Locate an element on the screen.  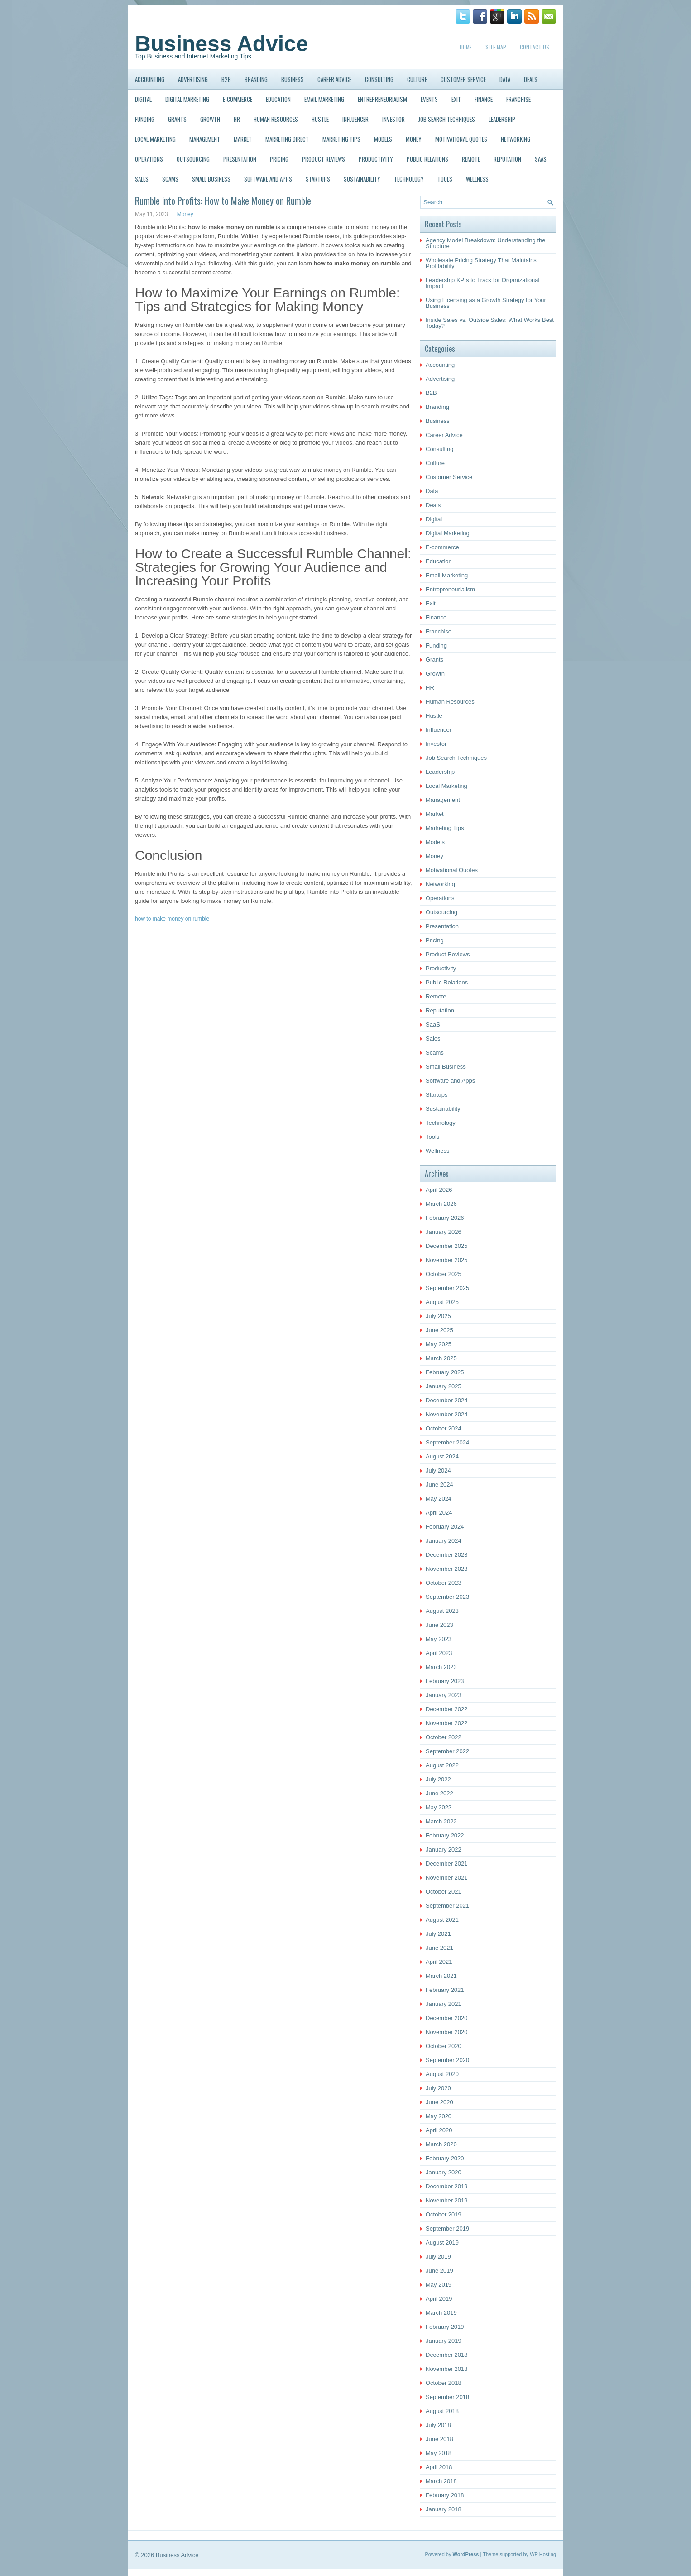
Franchise is located at coordinates (518, 99).